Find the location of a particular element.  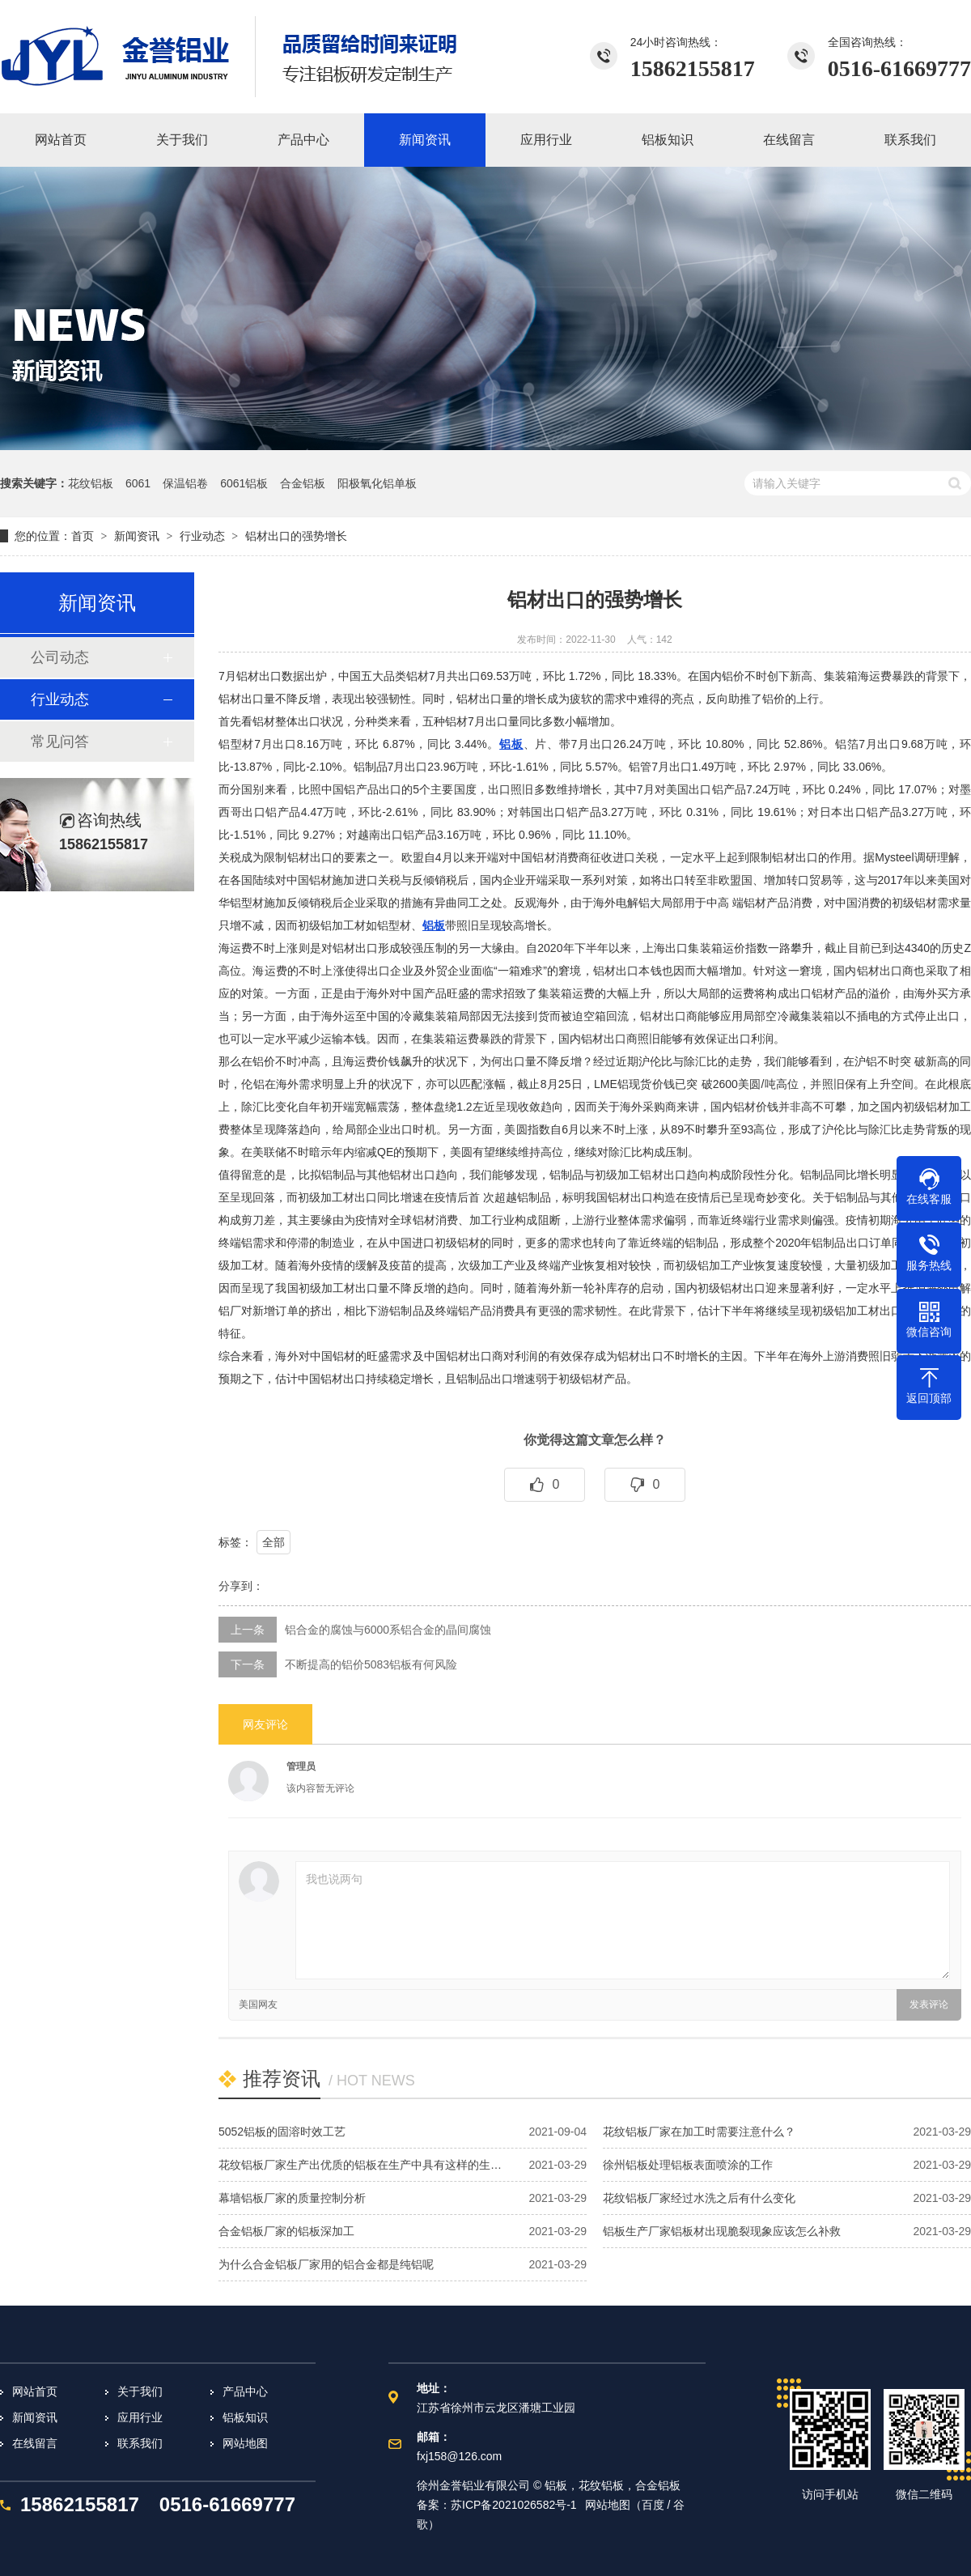

铝合金的腐蚀与6000系铝合金的晶间腐蚀 is located at coordinates (388, 1629).